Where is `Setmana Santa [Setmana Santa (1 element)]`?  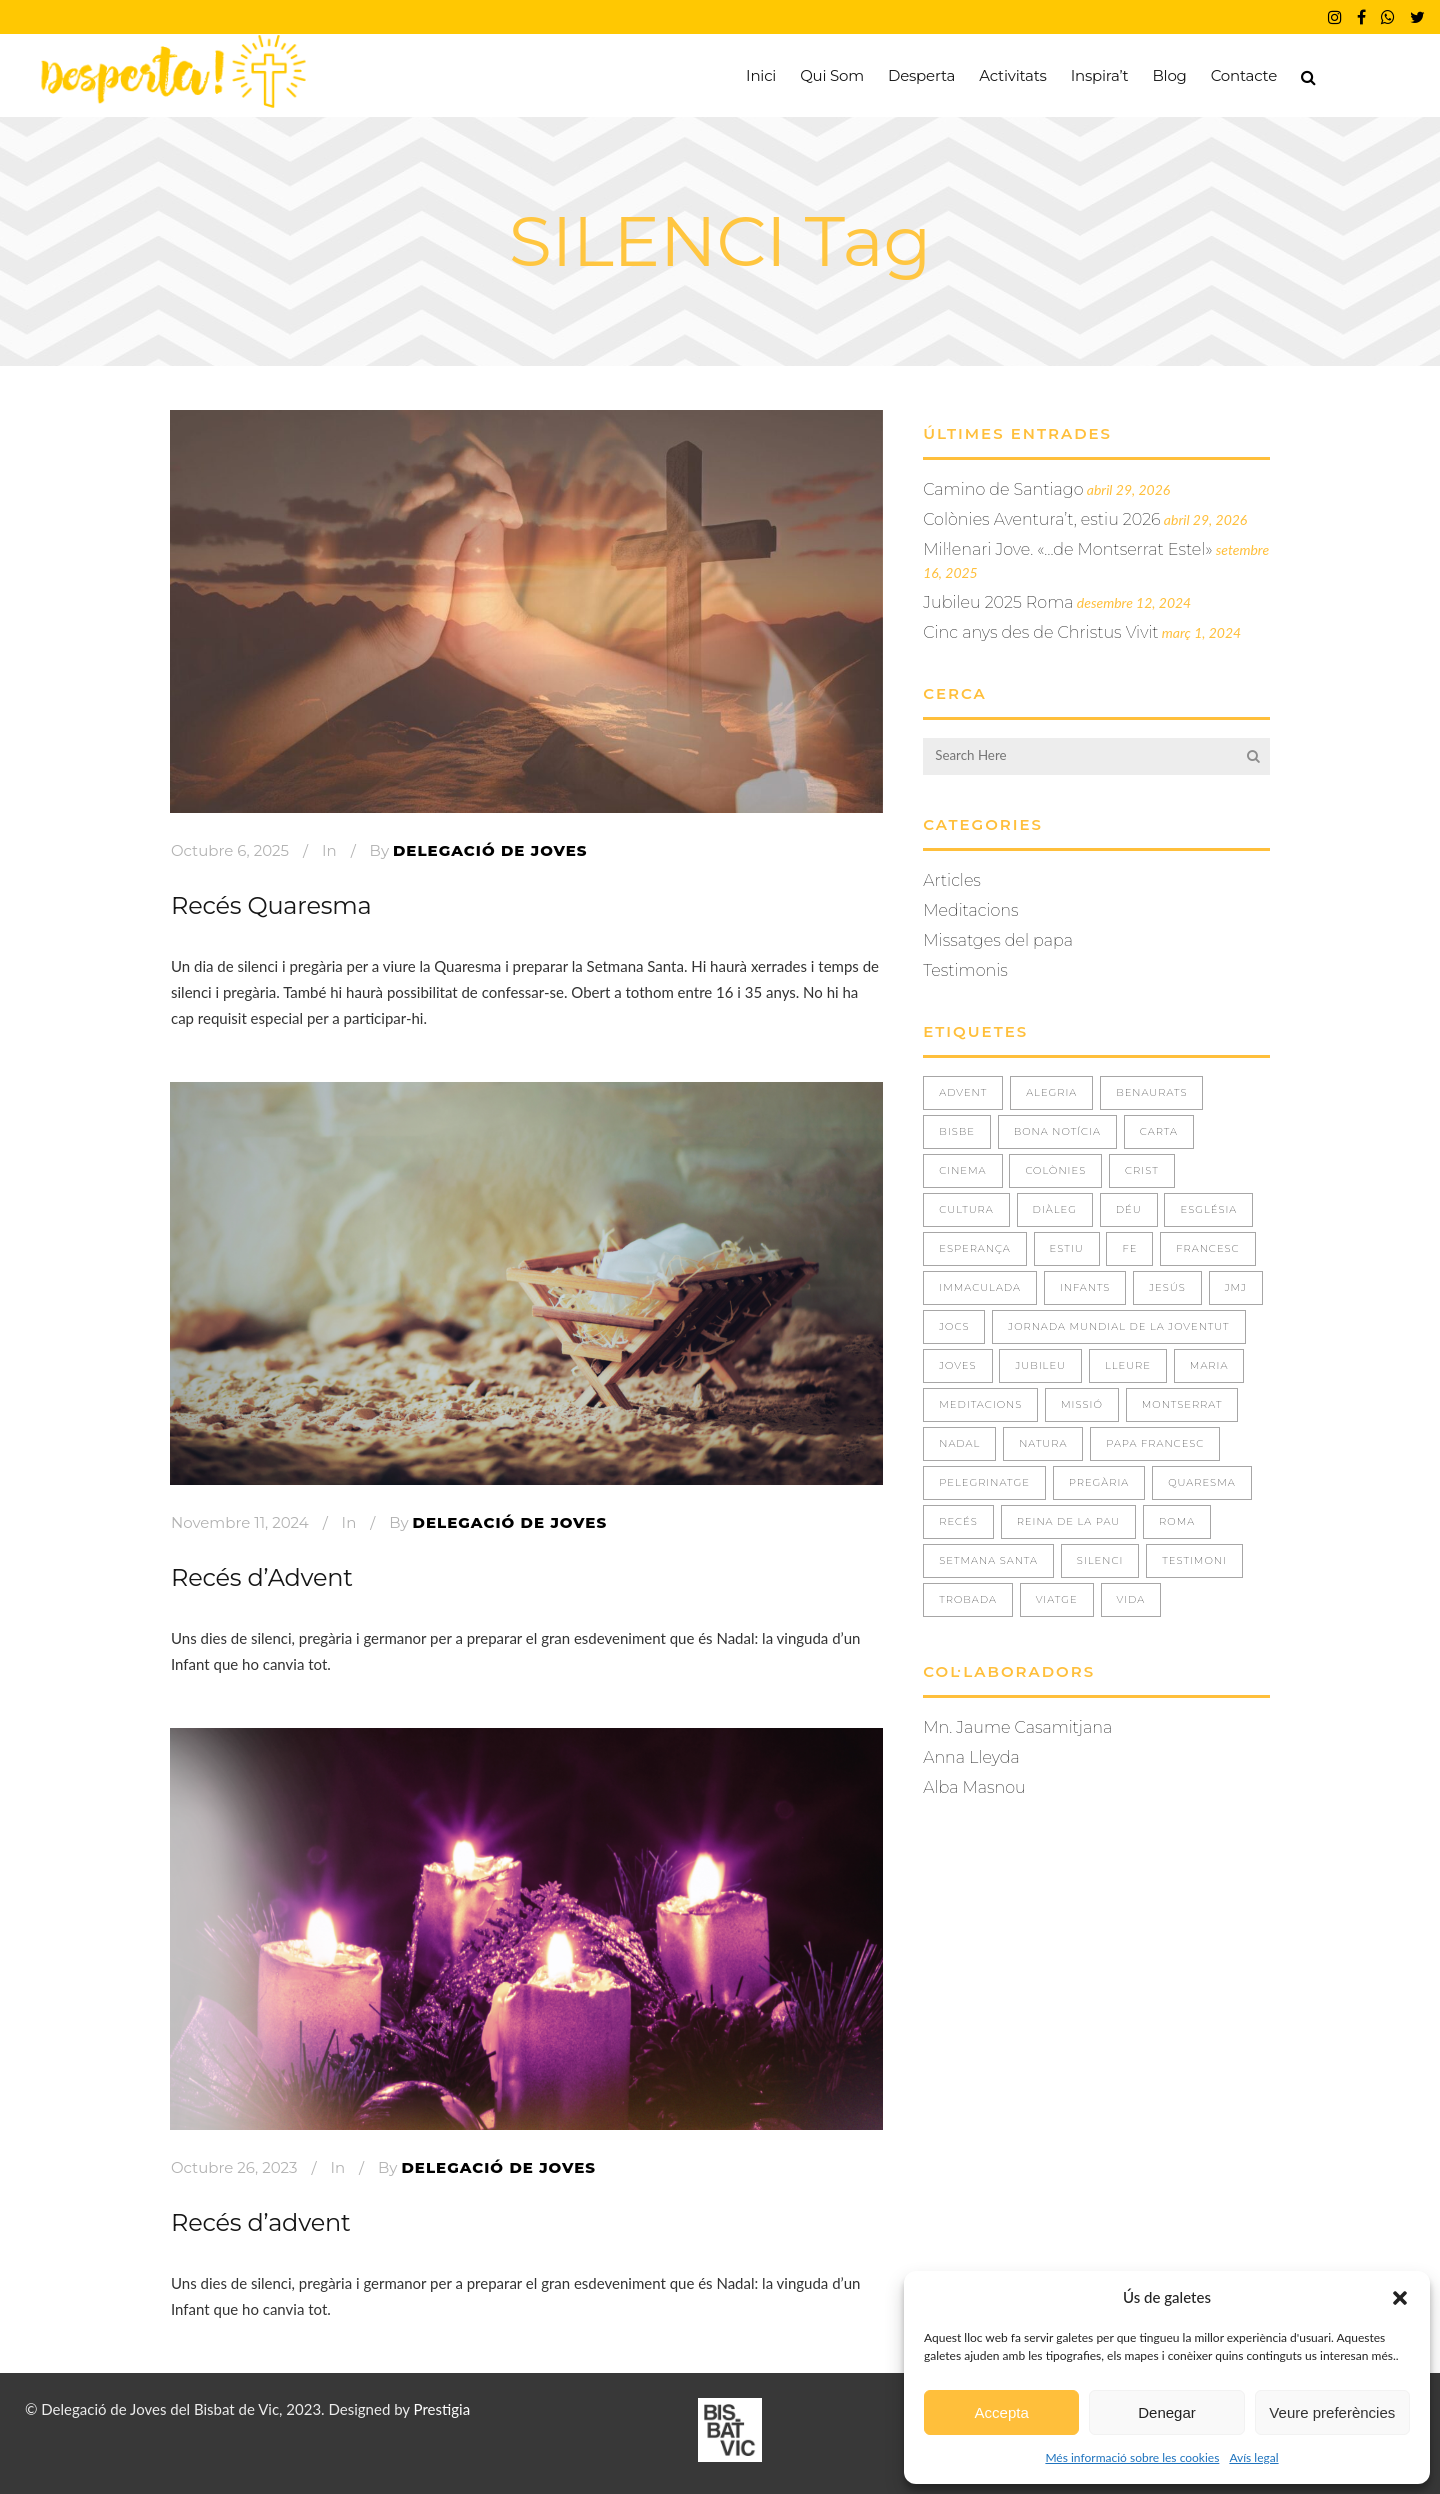
Setmana Santa [Setmana Santa (1 element)] is located at coordinates (988, 1560).